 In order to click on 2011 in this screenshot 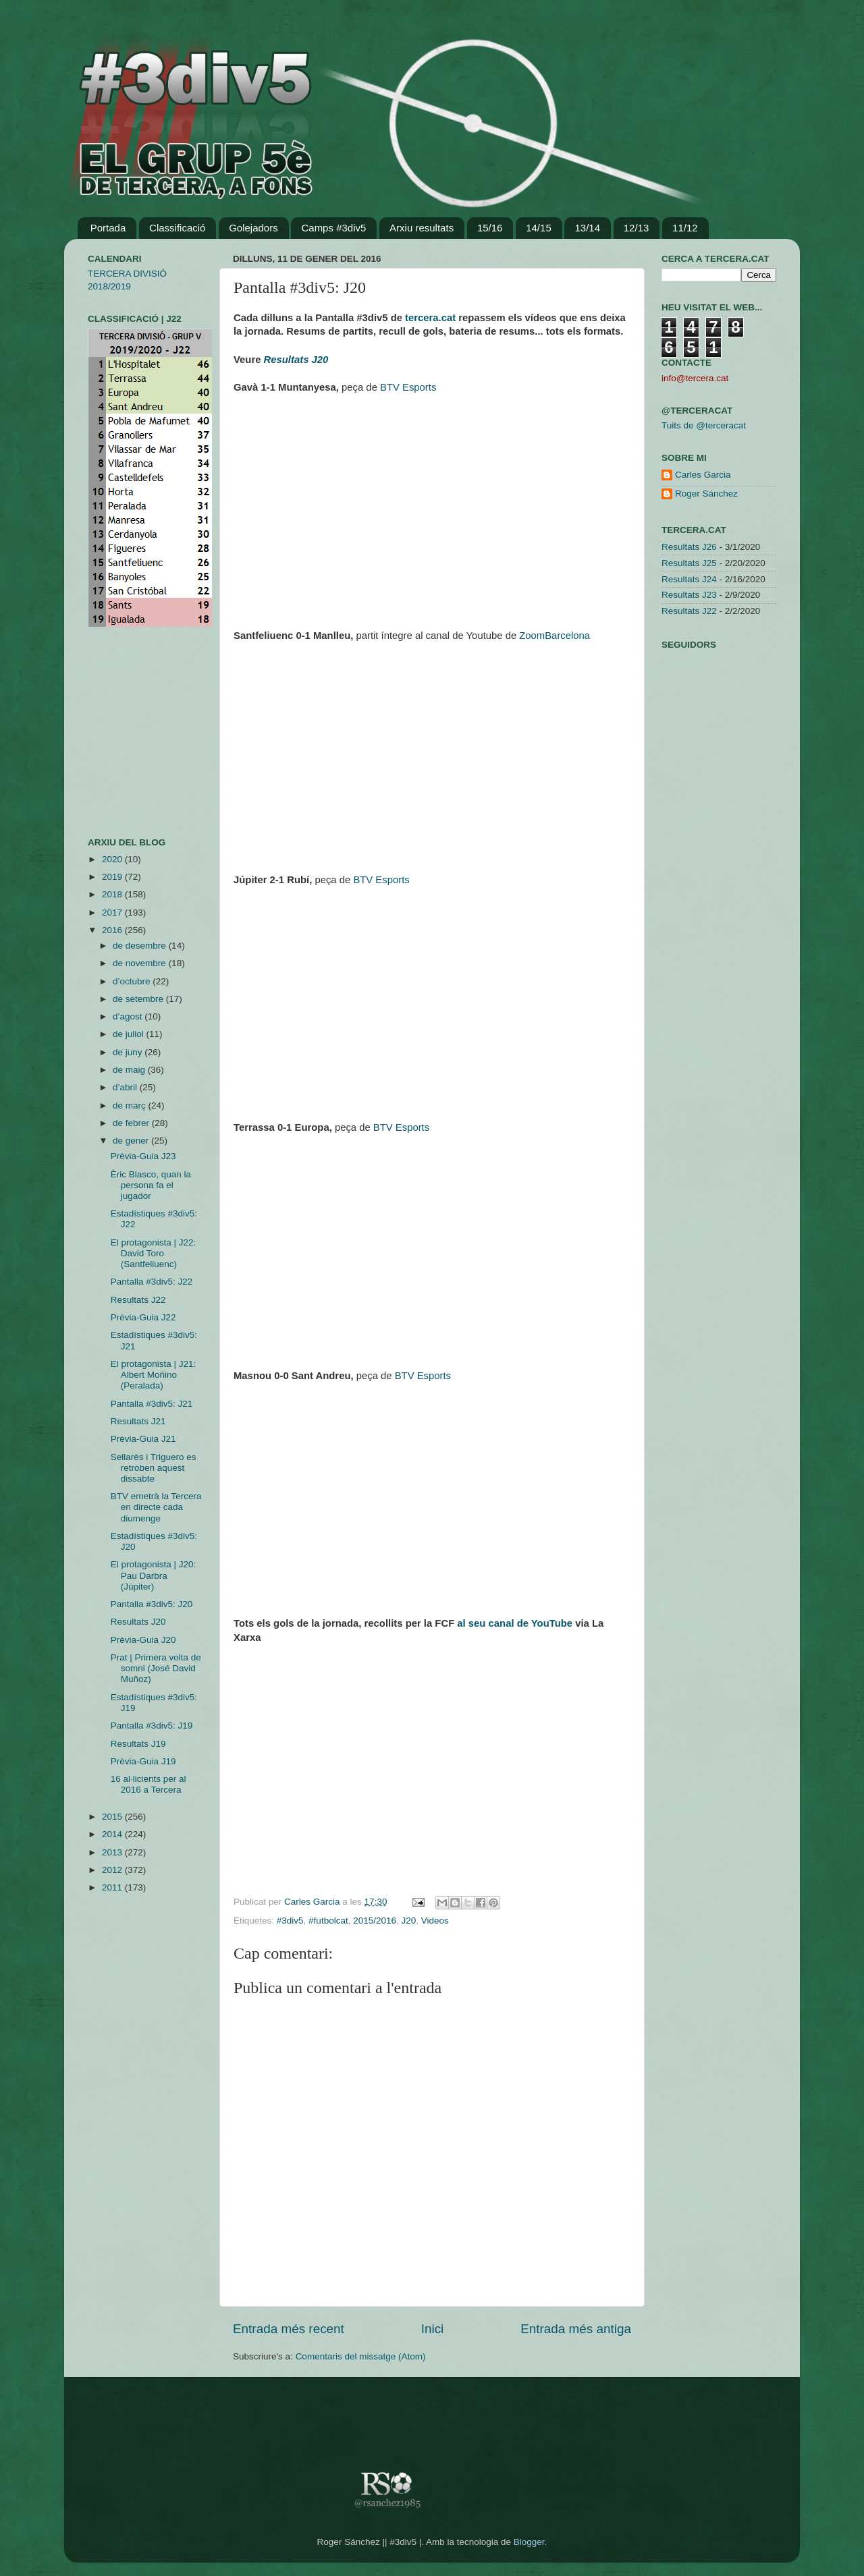, I will do `click(113, 1887)`.